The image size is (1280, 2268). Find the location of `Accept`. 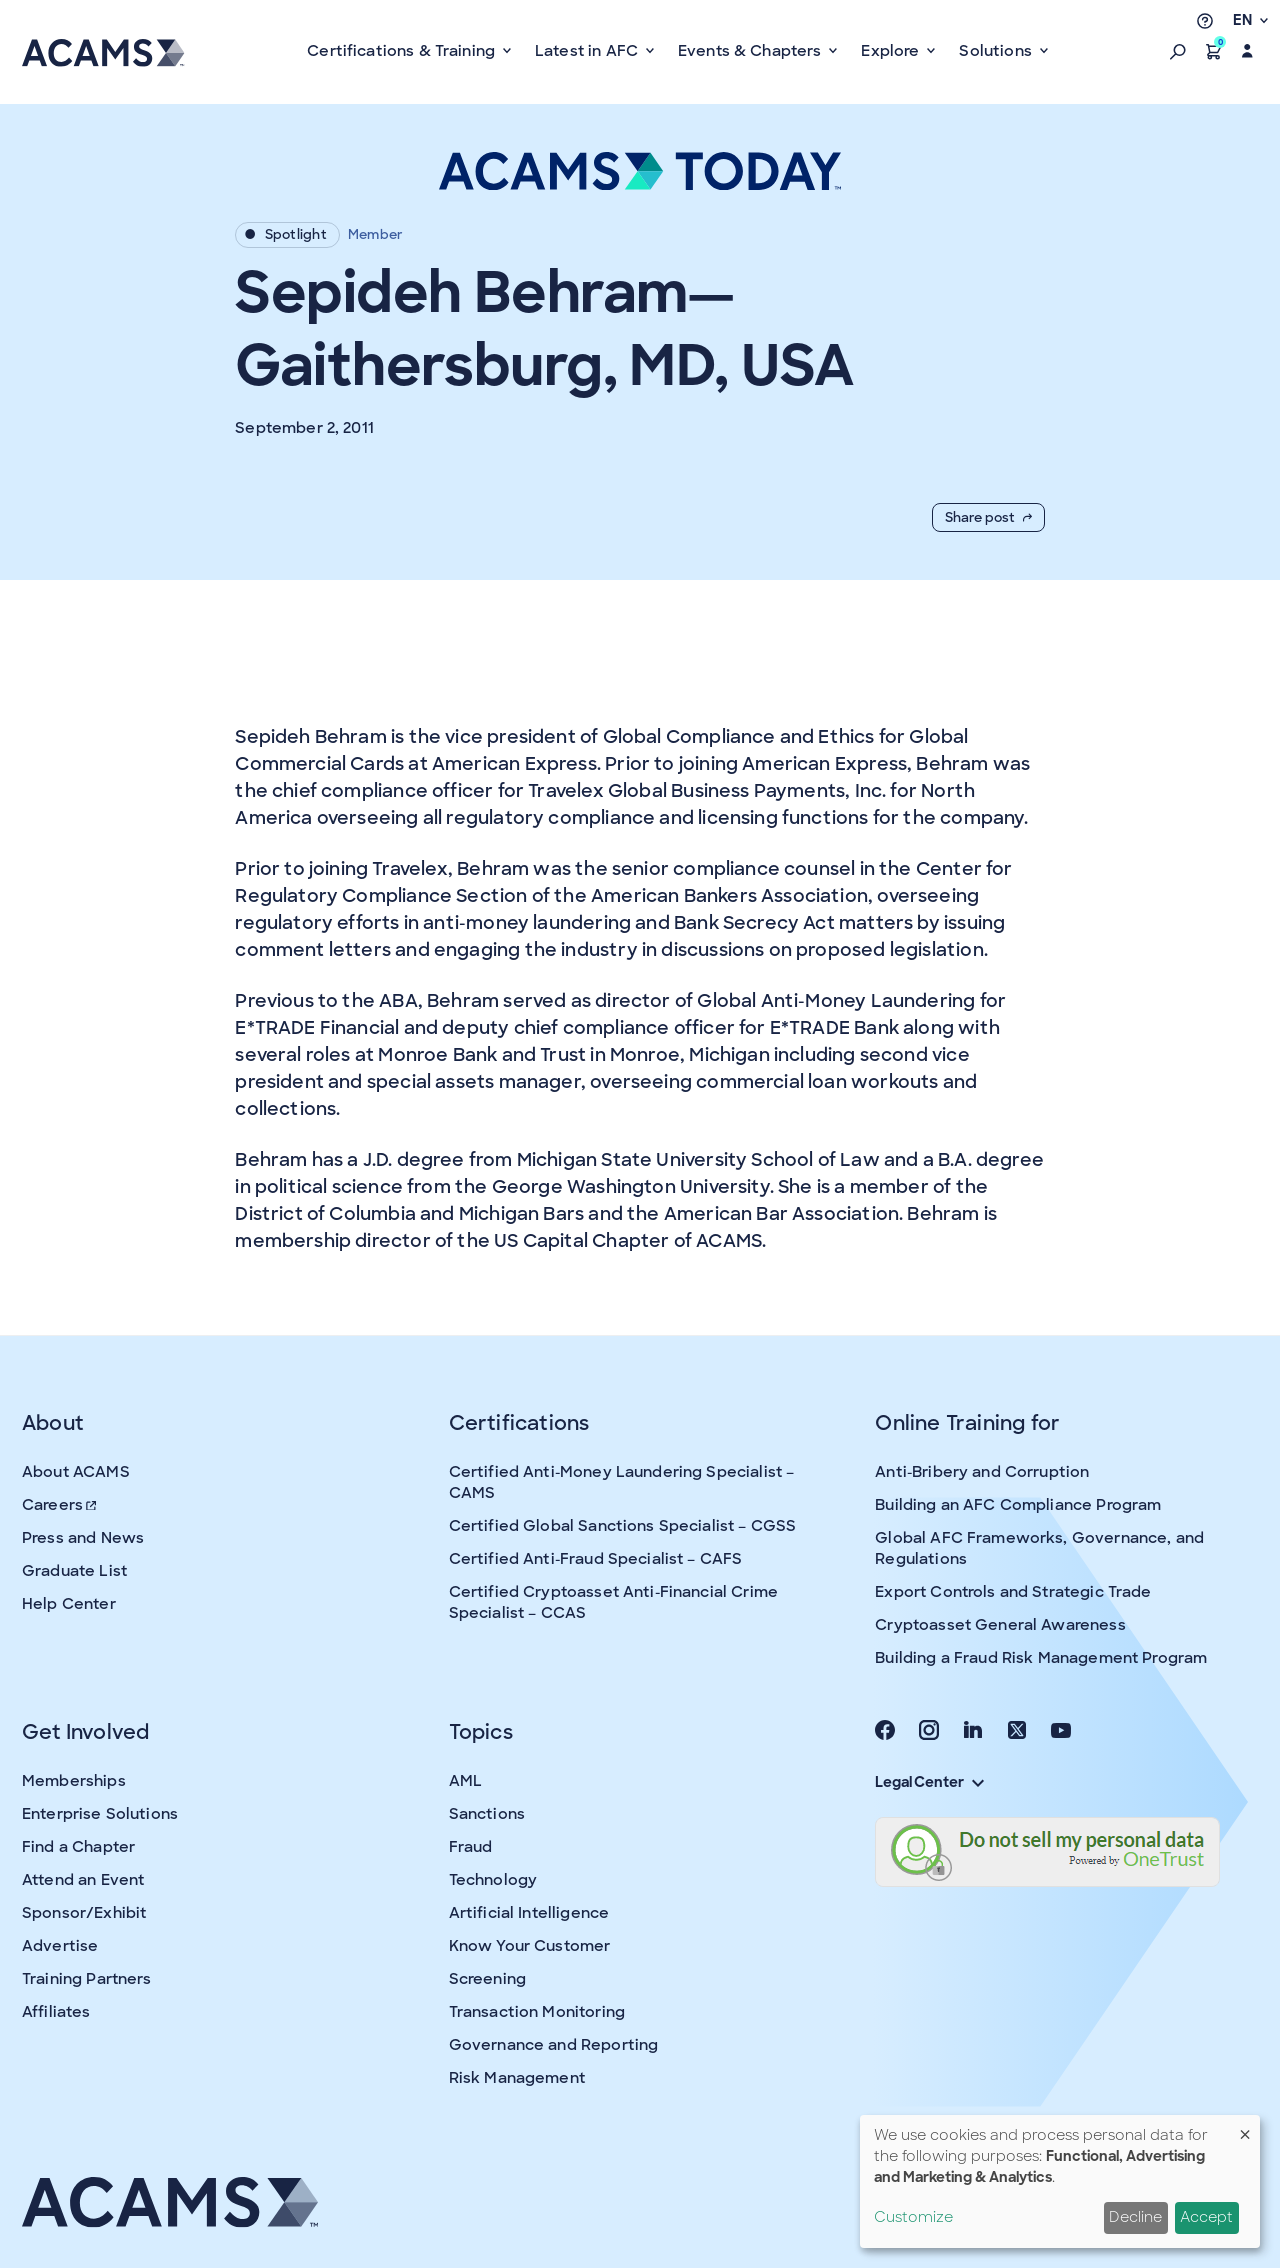

Accept is located at coordinates (1206, 2217).